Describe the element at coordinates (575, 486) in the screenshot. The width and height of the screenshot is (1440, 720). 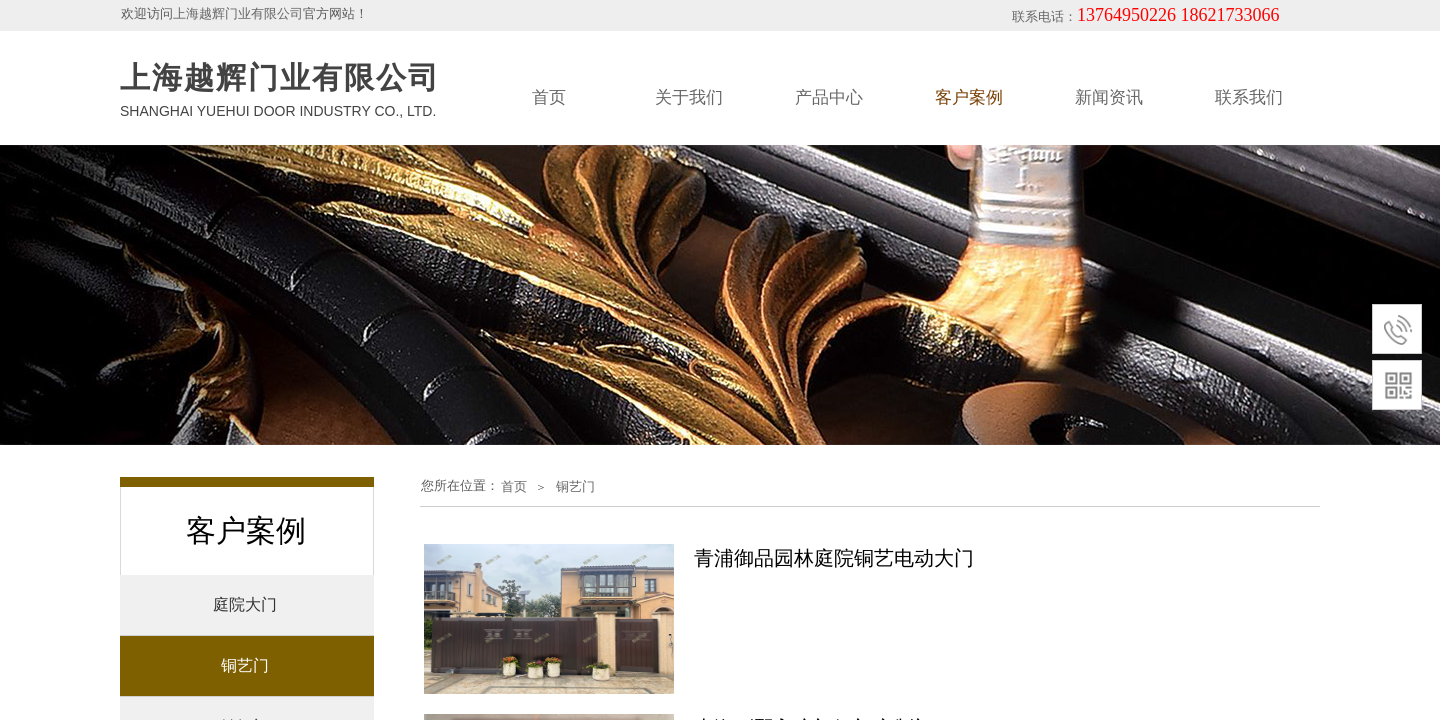
I see `铜艺门` at that location.